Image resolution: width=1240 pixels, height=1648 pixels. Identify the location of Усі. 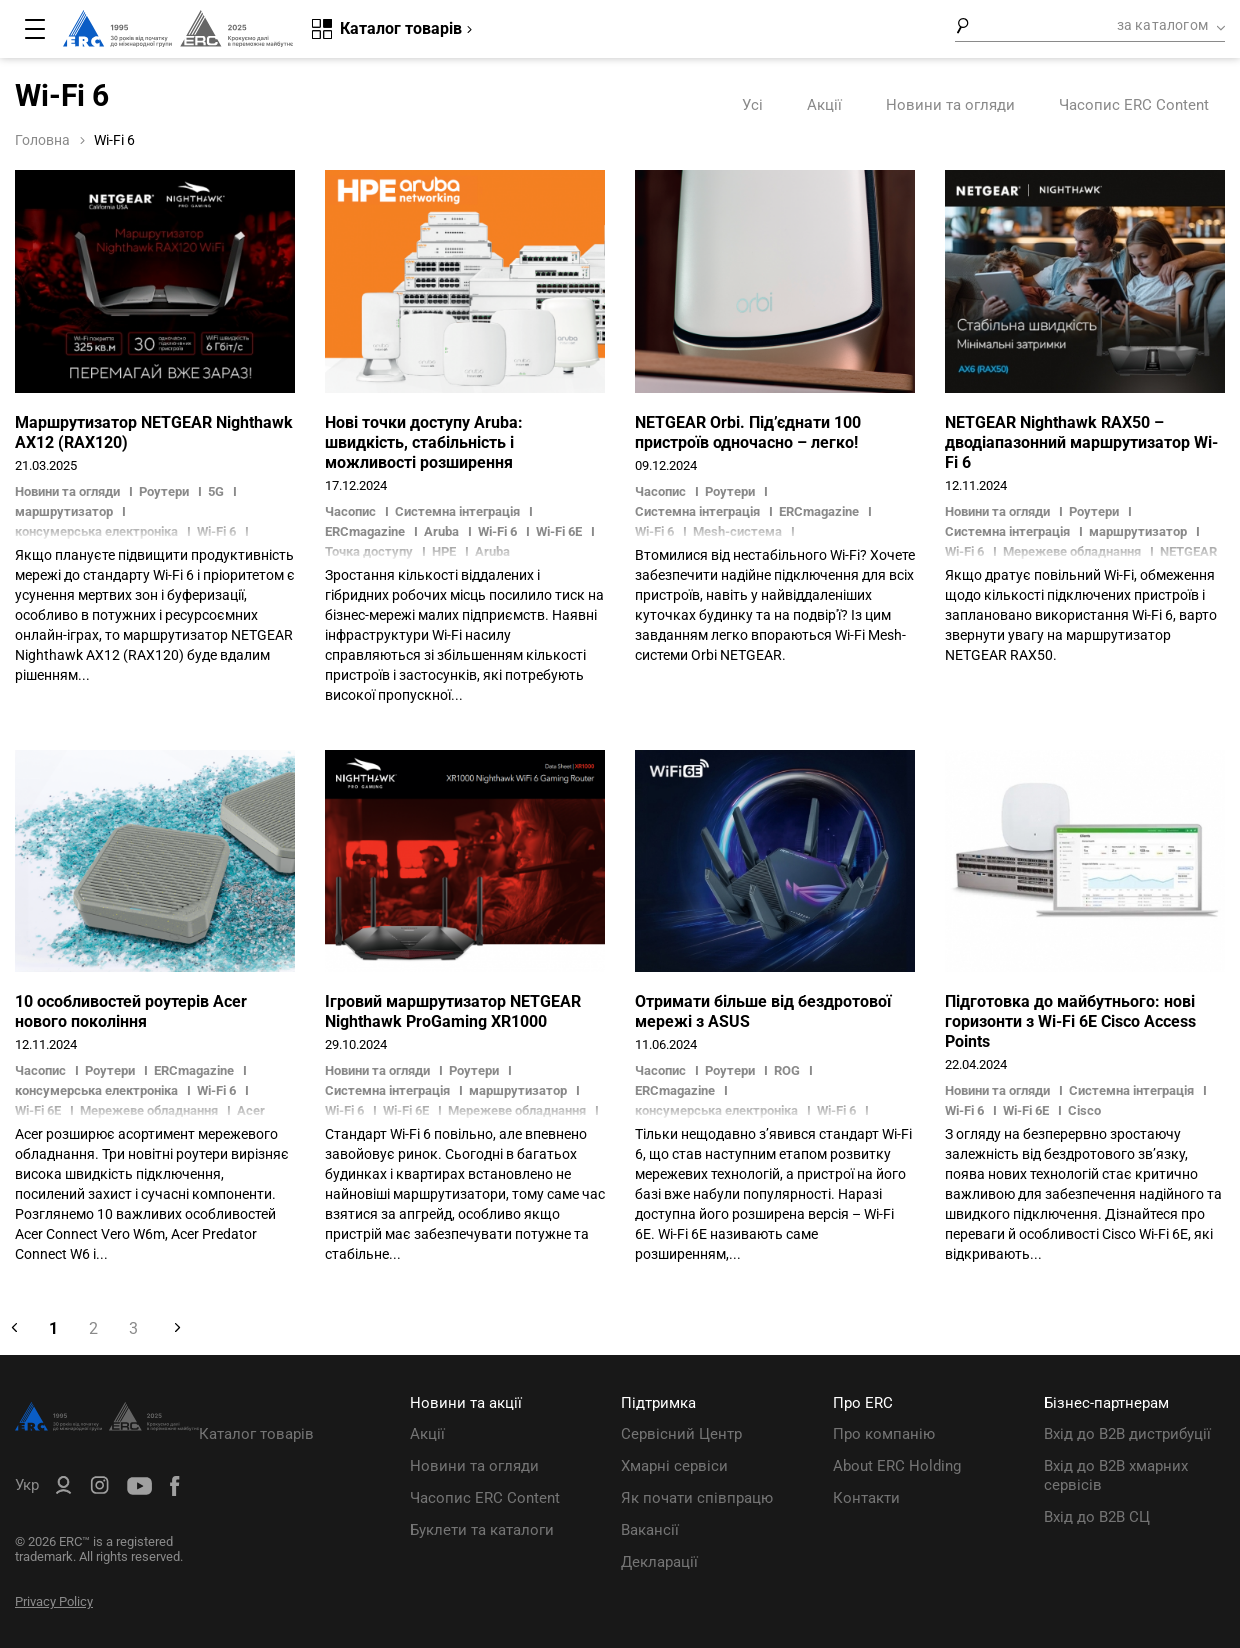
(752, 105).